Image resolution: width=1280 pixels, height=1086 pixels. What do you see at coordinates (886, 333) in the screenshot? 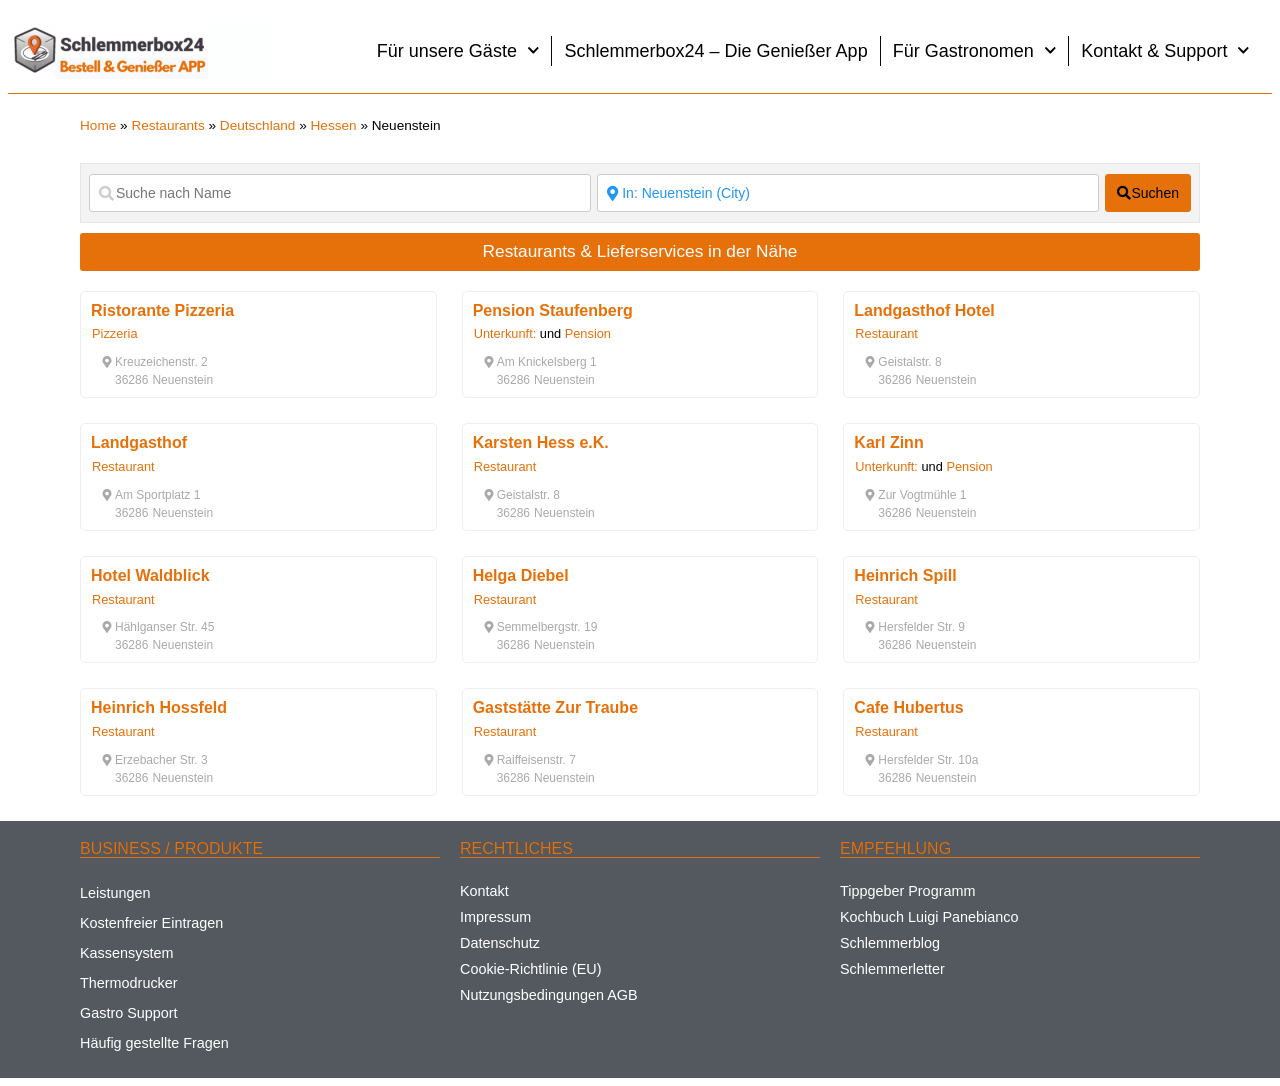
I see `Restaurant` at bounding box center [886, 333].